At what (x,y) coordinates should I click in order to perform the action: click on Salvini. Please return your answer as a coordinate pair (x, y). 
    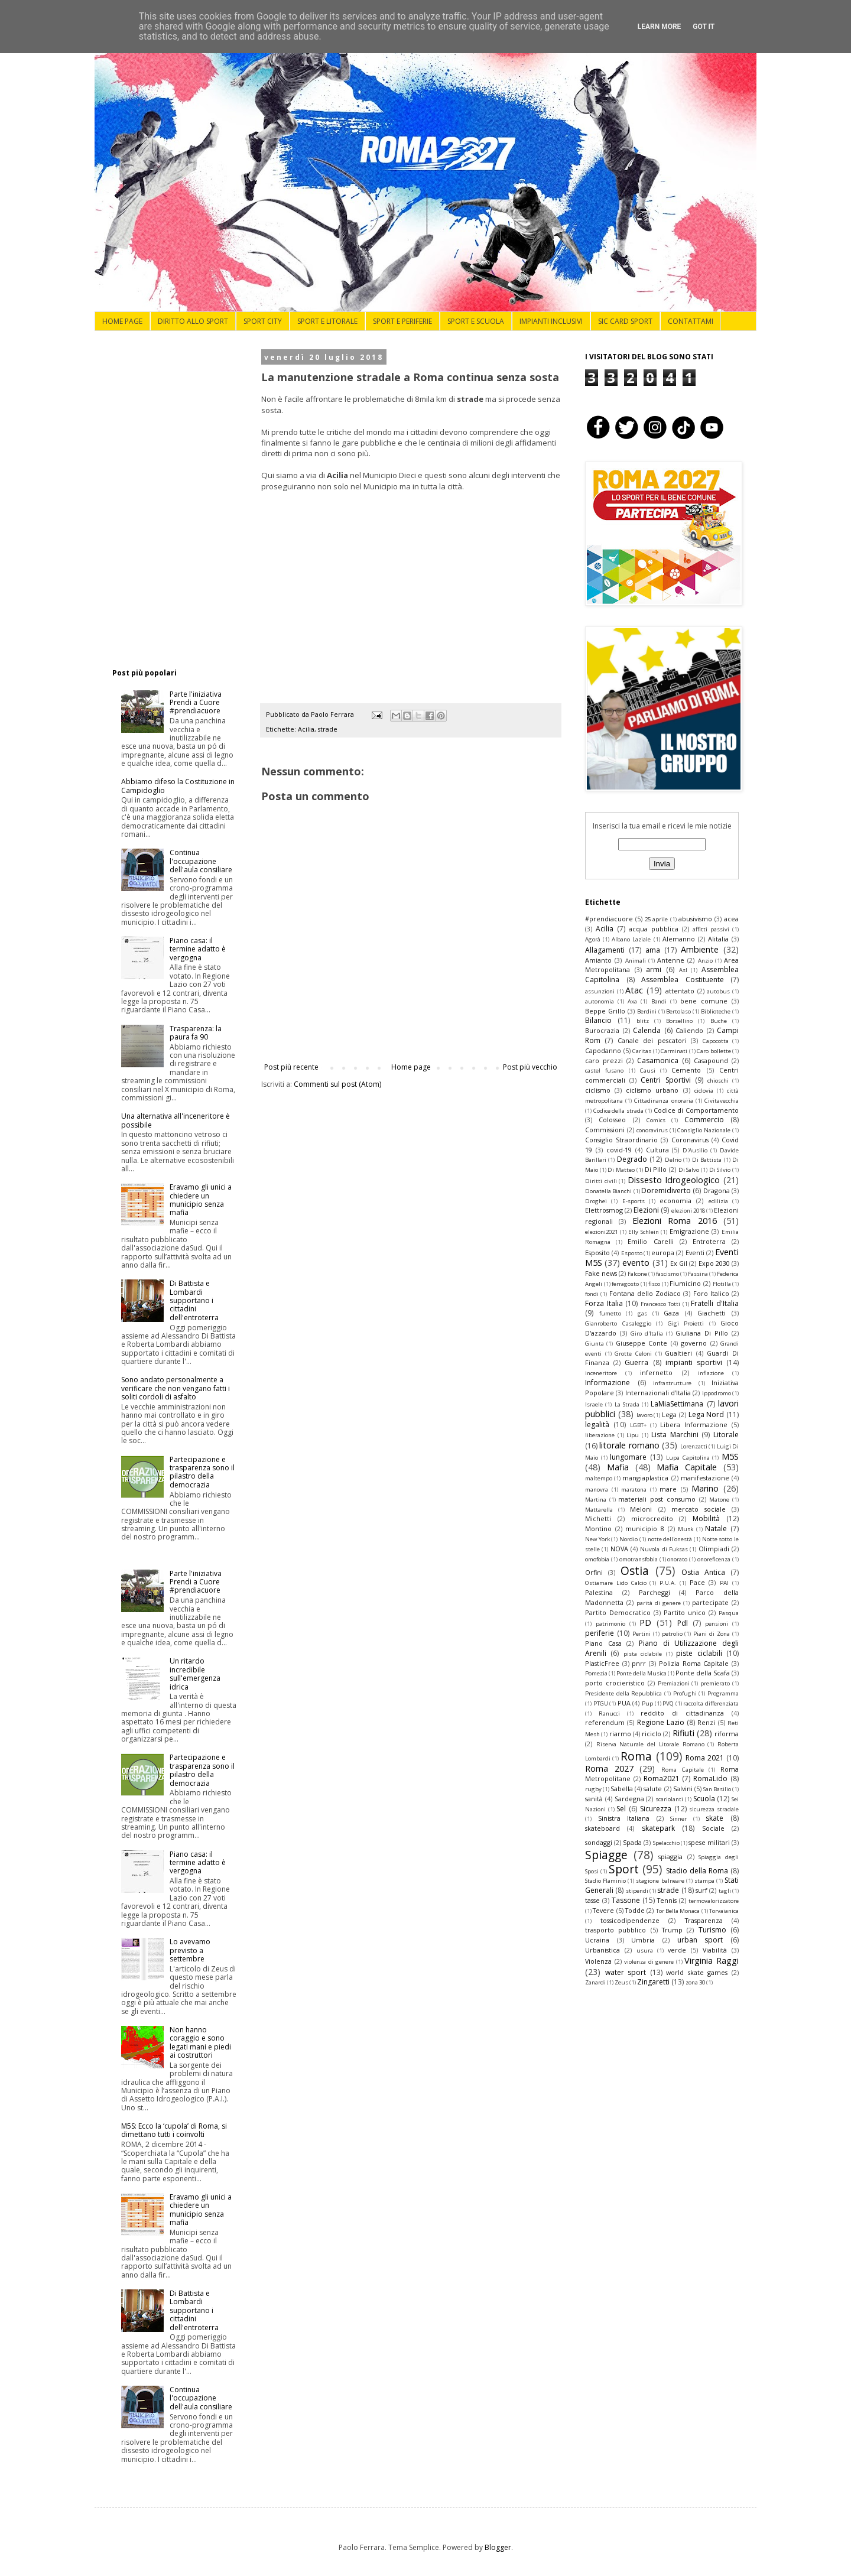
    Looking at the image, I should click on (683, 1788).